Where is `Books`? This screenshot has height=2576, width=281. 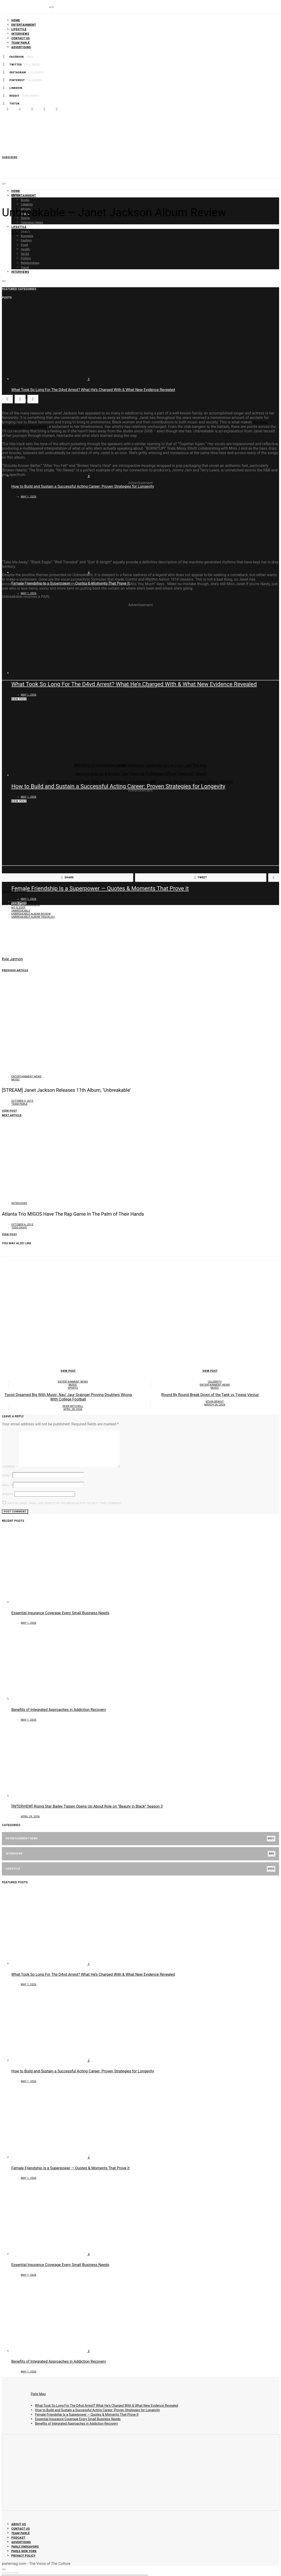
Books is located at coordinates (25, 200).